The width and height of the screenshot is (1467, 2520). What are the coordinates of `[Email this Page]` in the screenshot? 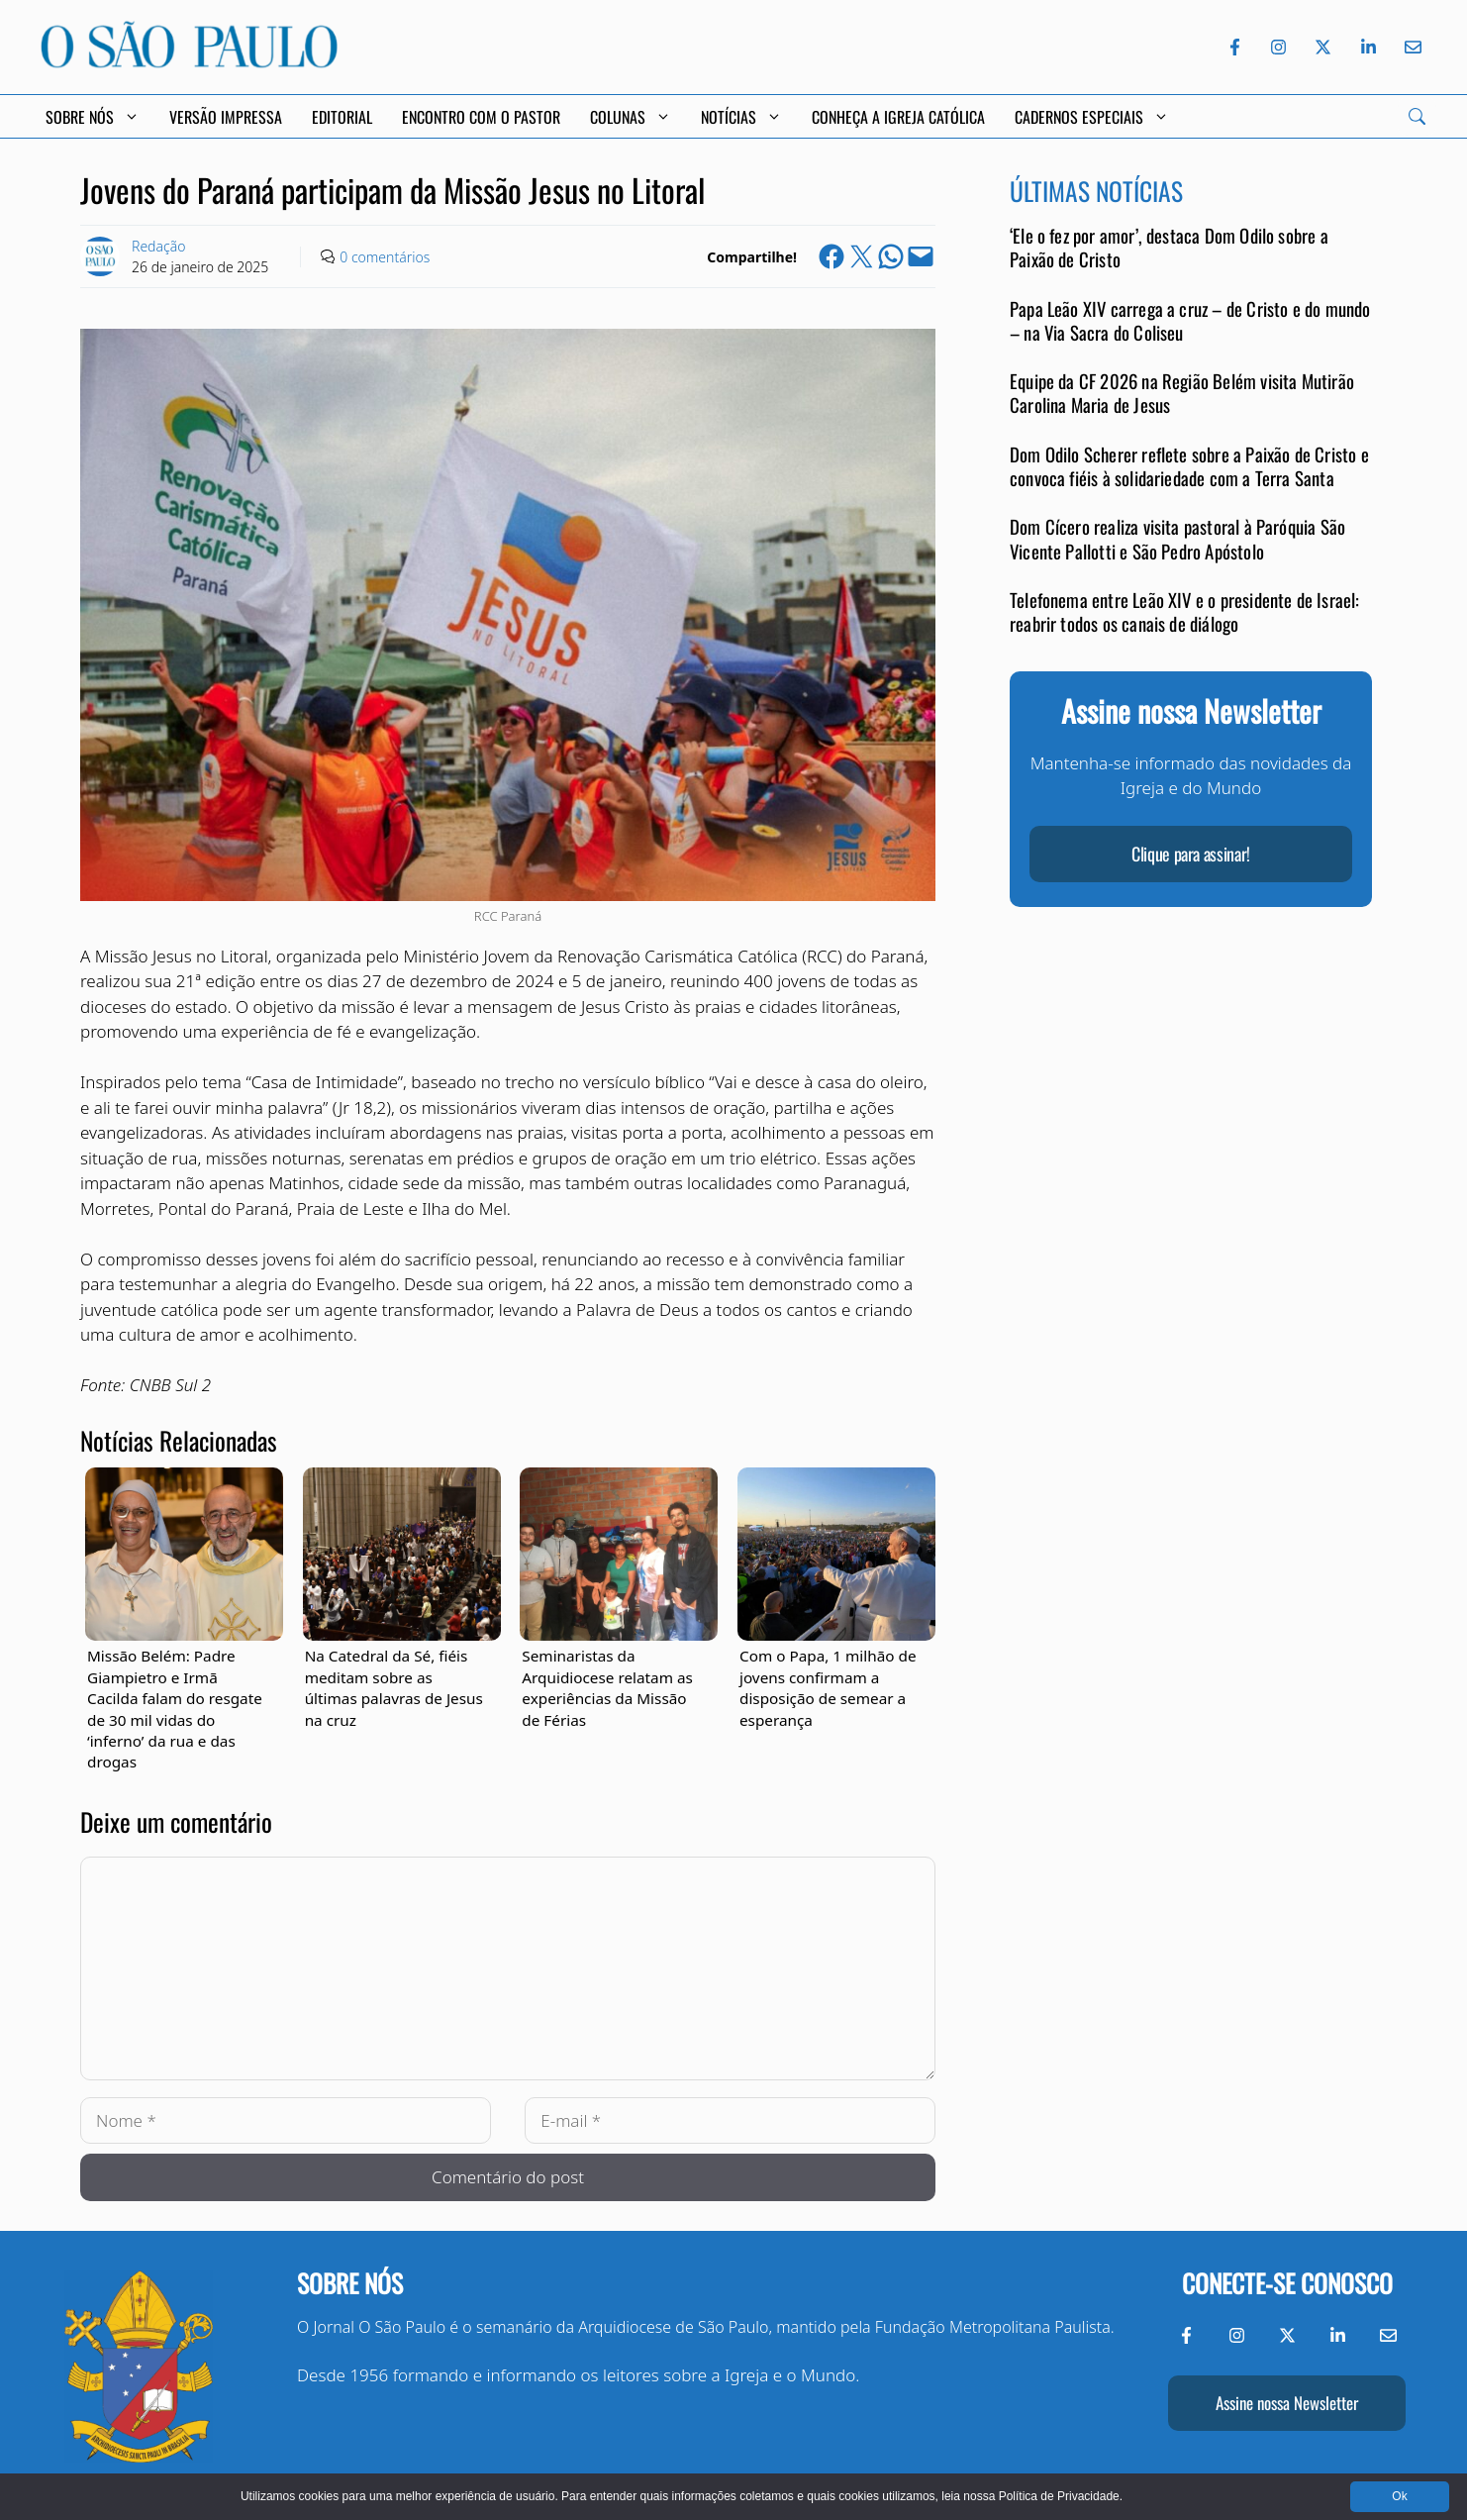 It's located at (920, 256).